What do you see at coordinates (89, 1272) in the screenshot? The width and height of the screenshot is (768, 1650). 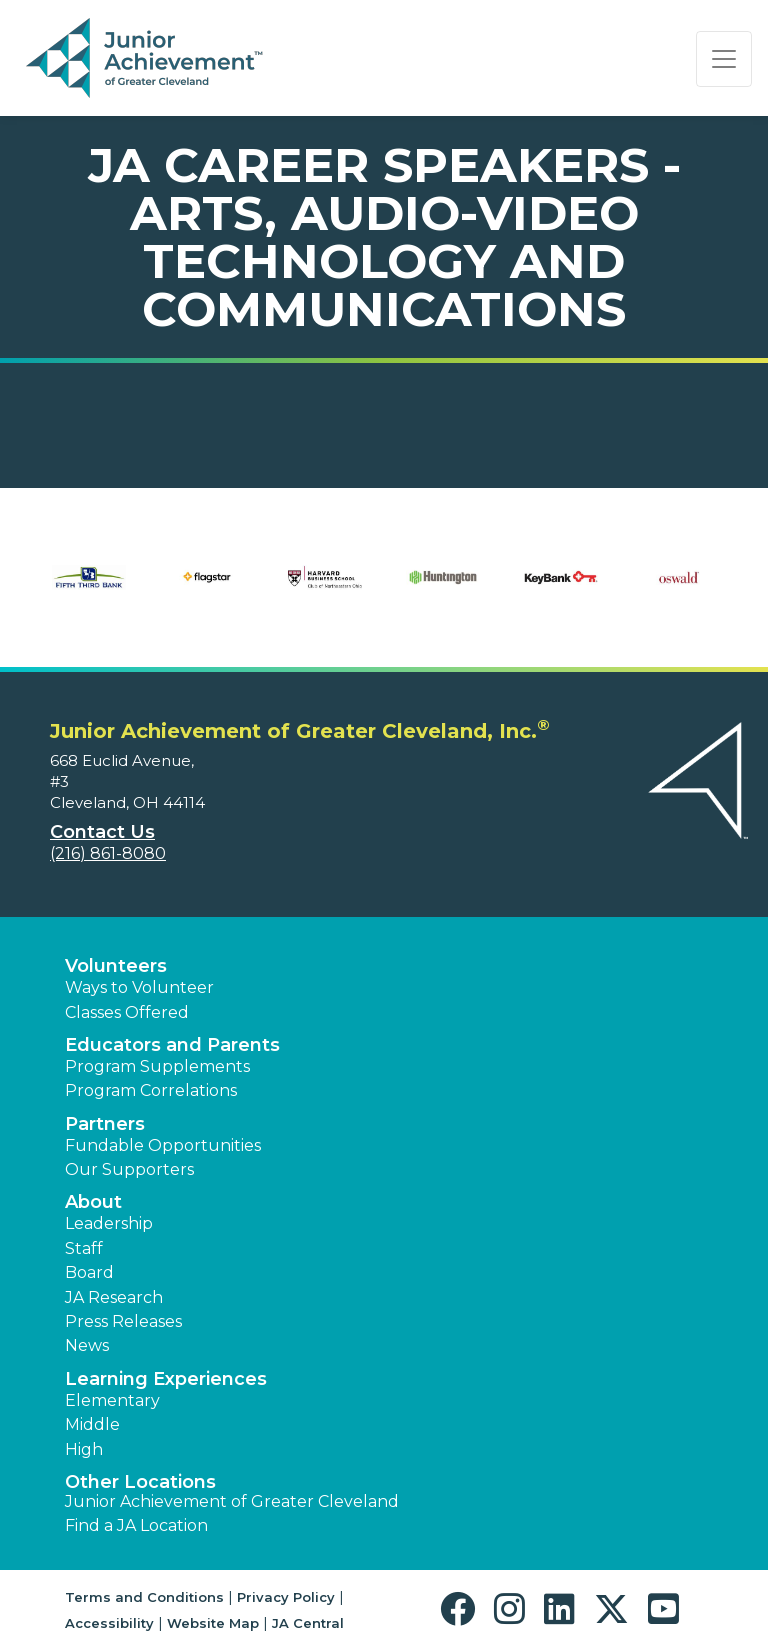 I see `Board [button]` at bounding box center [89, 1272].